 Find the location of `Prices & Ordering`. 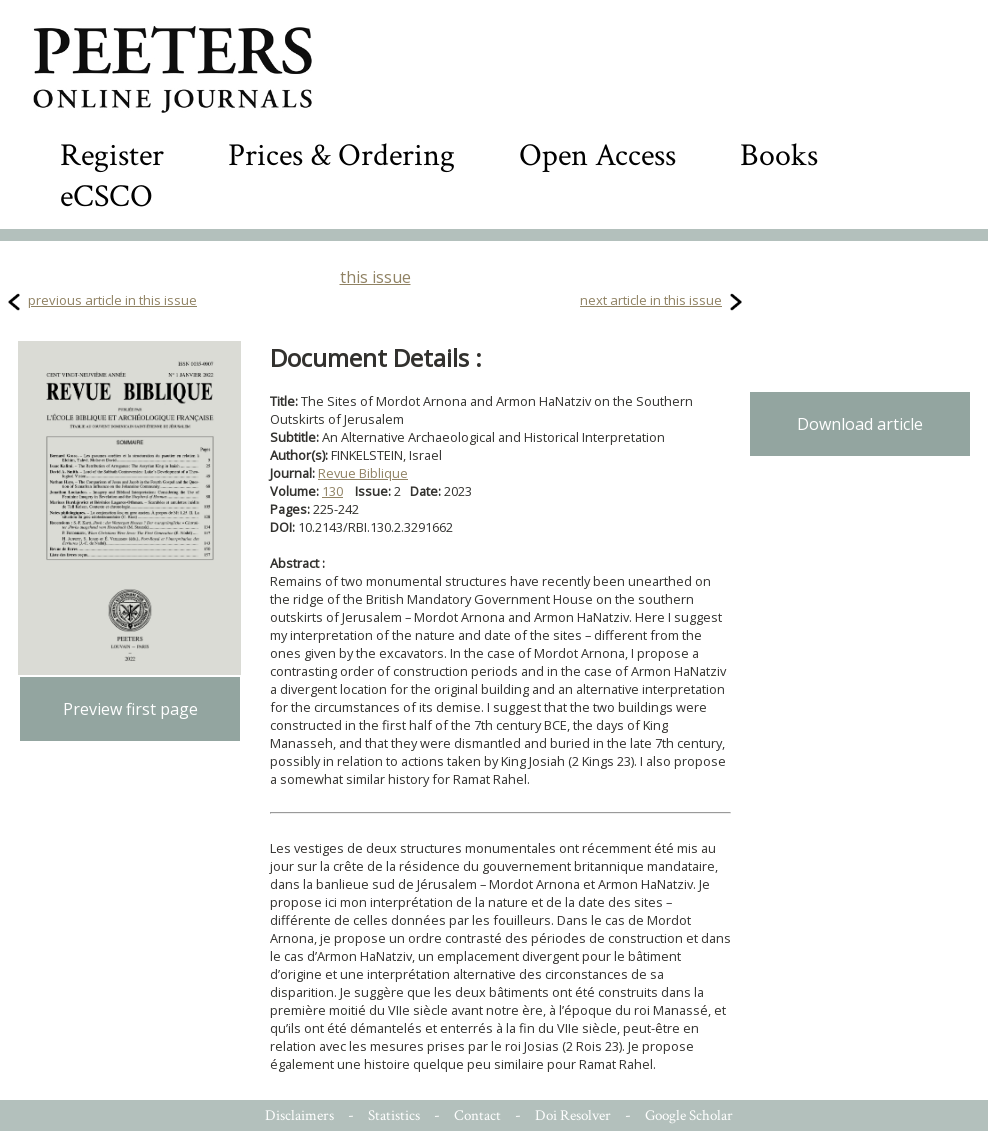

Prices & Ordering is located at coordinates (341, 155).